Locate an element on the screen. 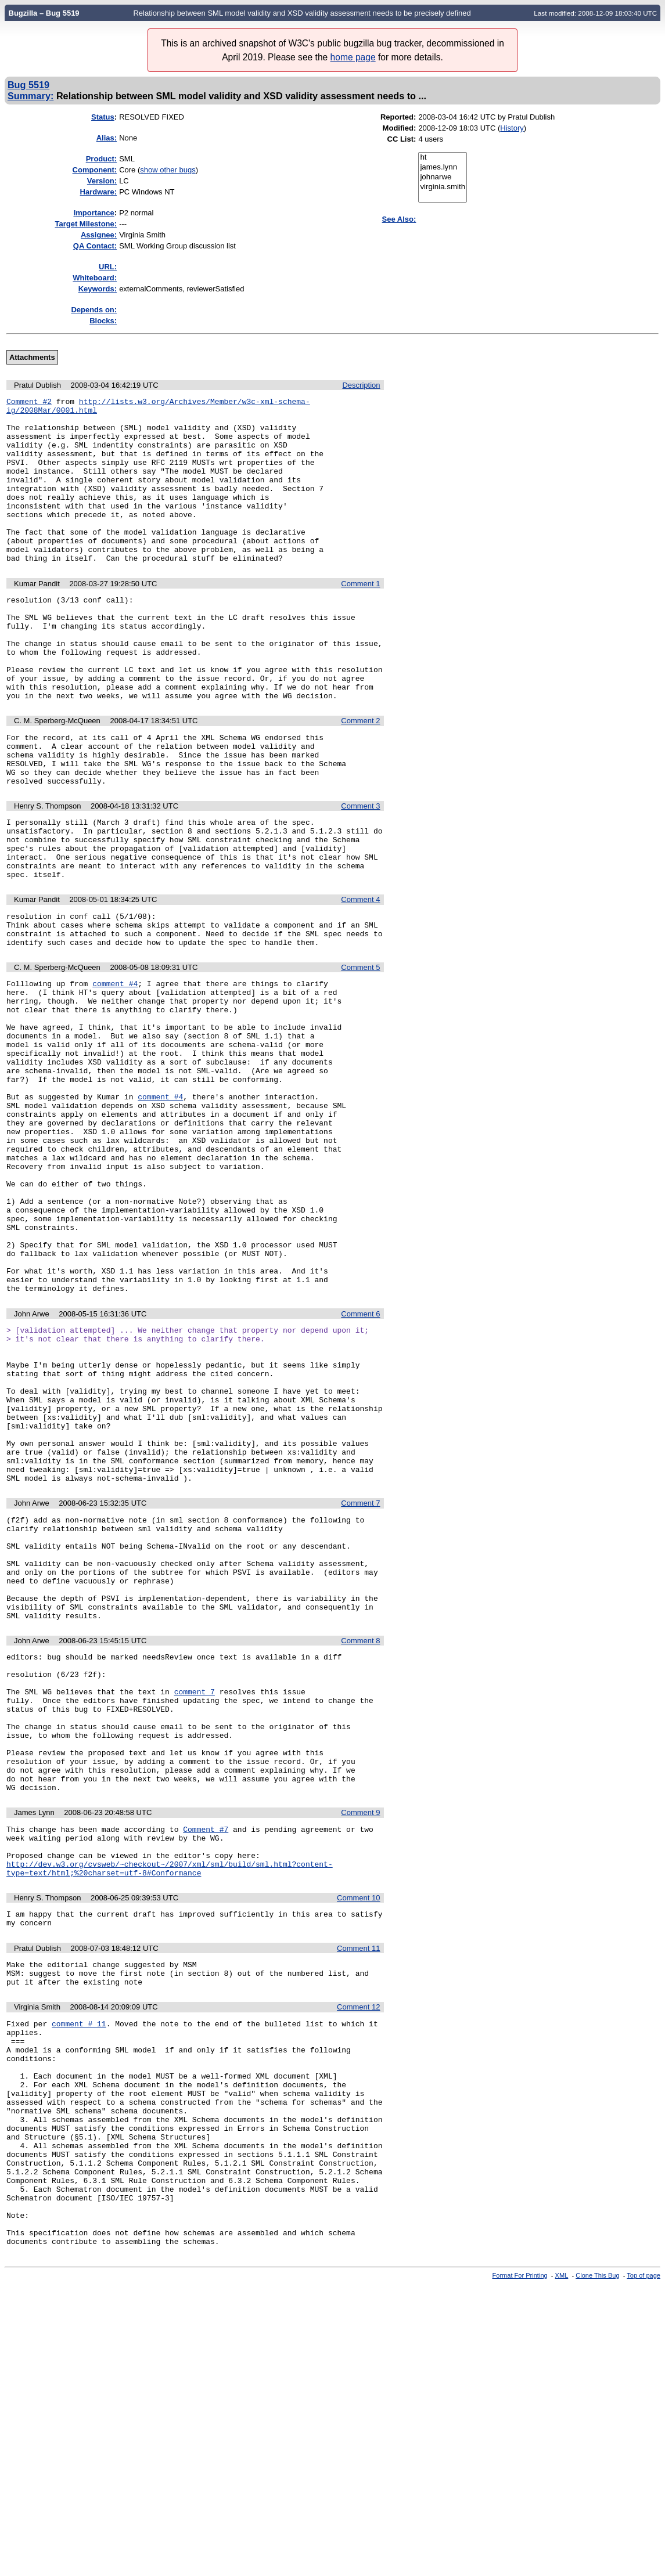  Target Milestone: is located at coordinates (86, 223).